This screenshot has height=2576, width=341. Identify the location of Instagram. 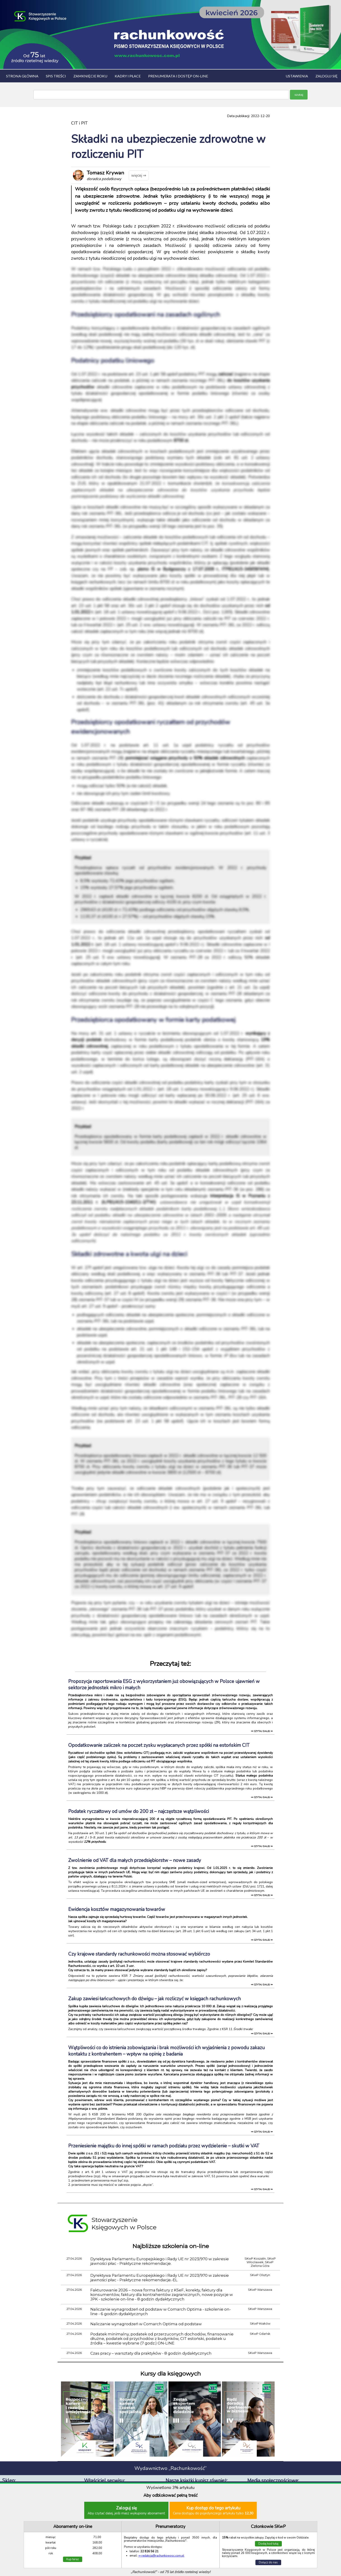
(265, 2498).